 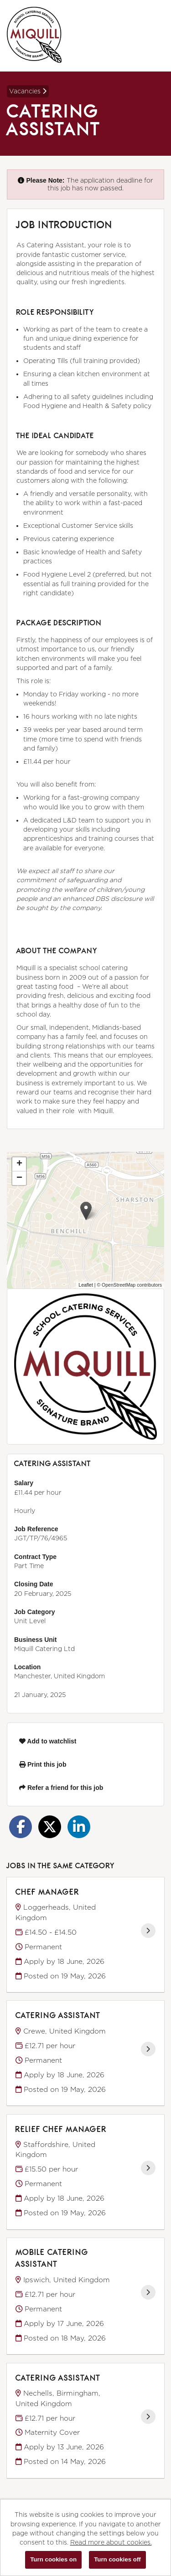 What do you see at coordinates (49, 1826) in the screenshot?
I see `[Share on Twitter]` at bounding box center [49, 1826].